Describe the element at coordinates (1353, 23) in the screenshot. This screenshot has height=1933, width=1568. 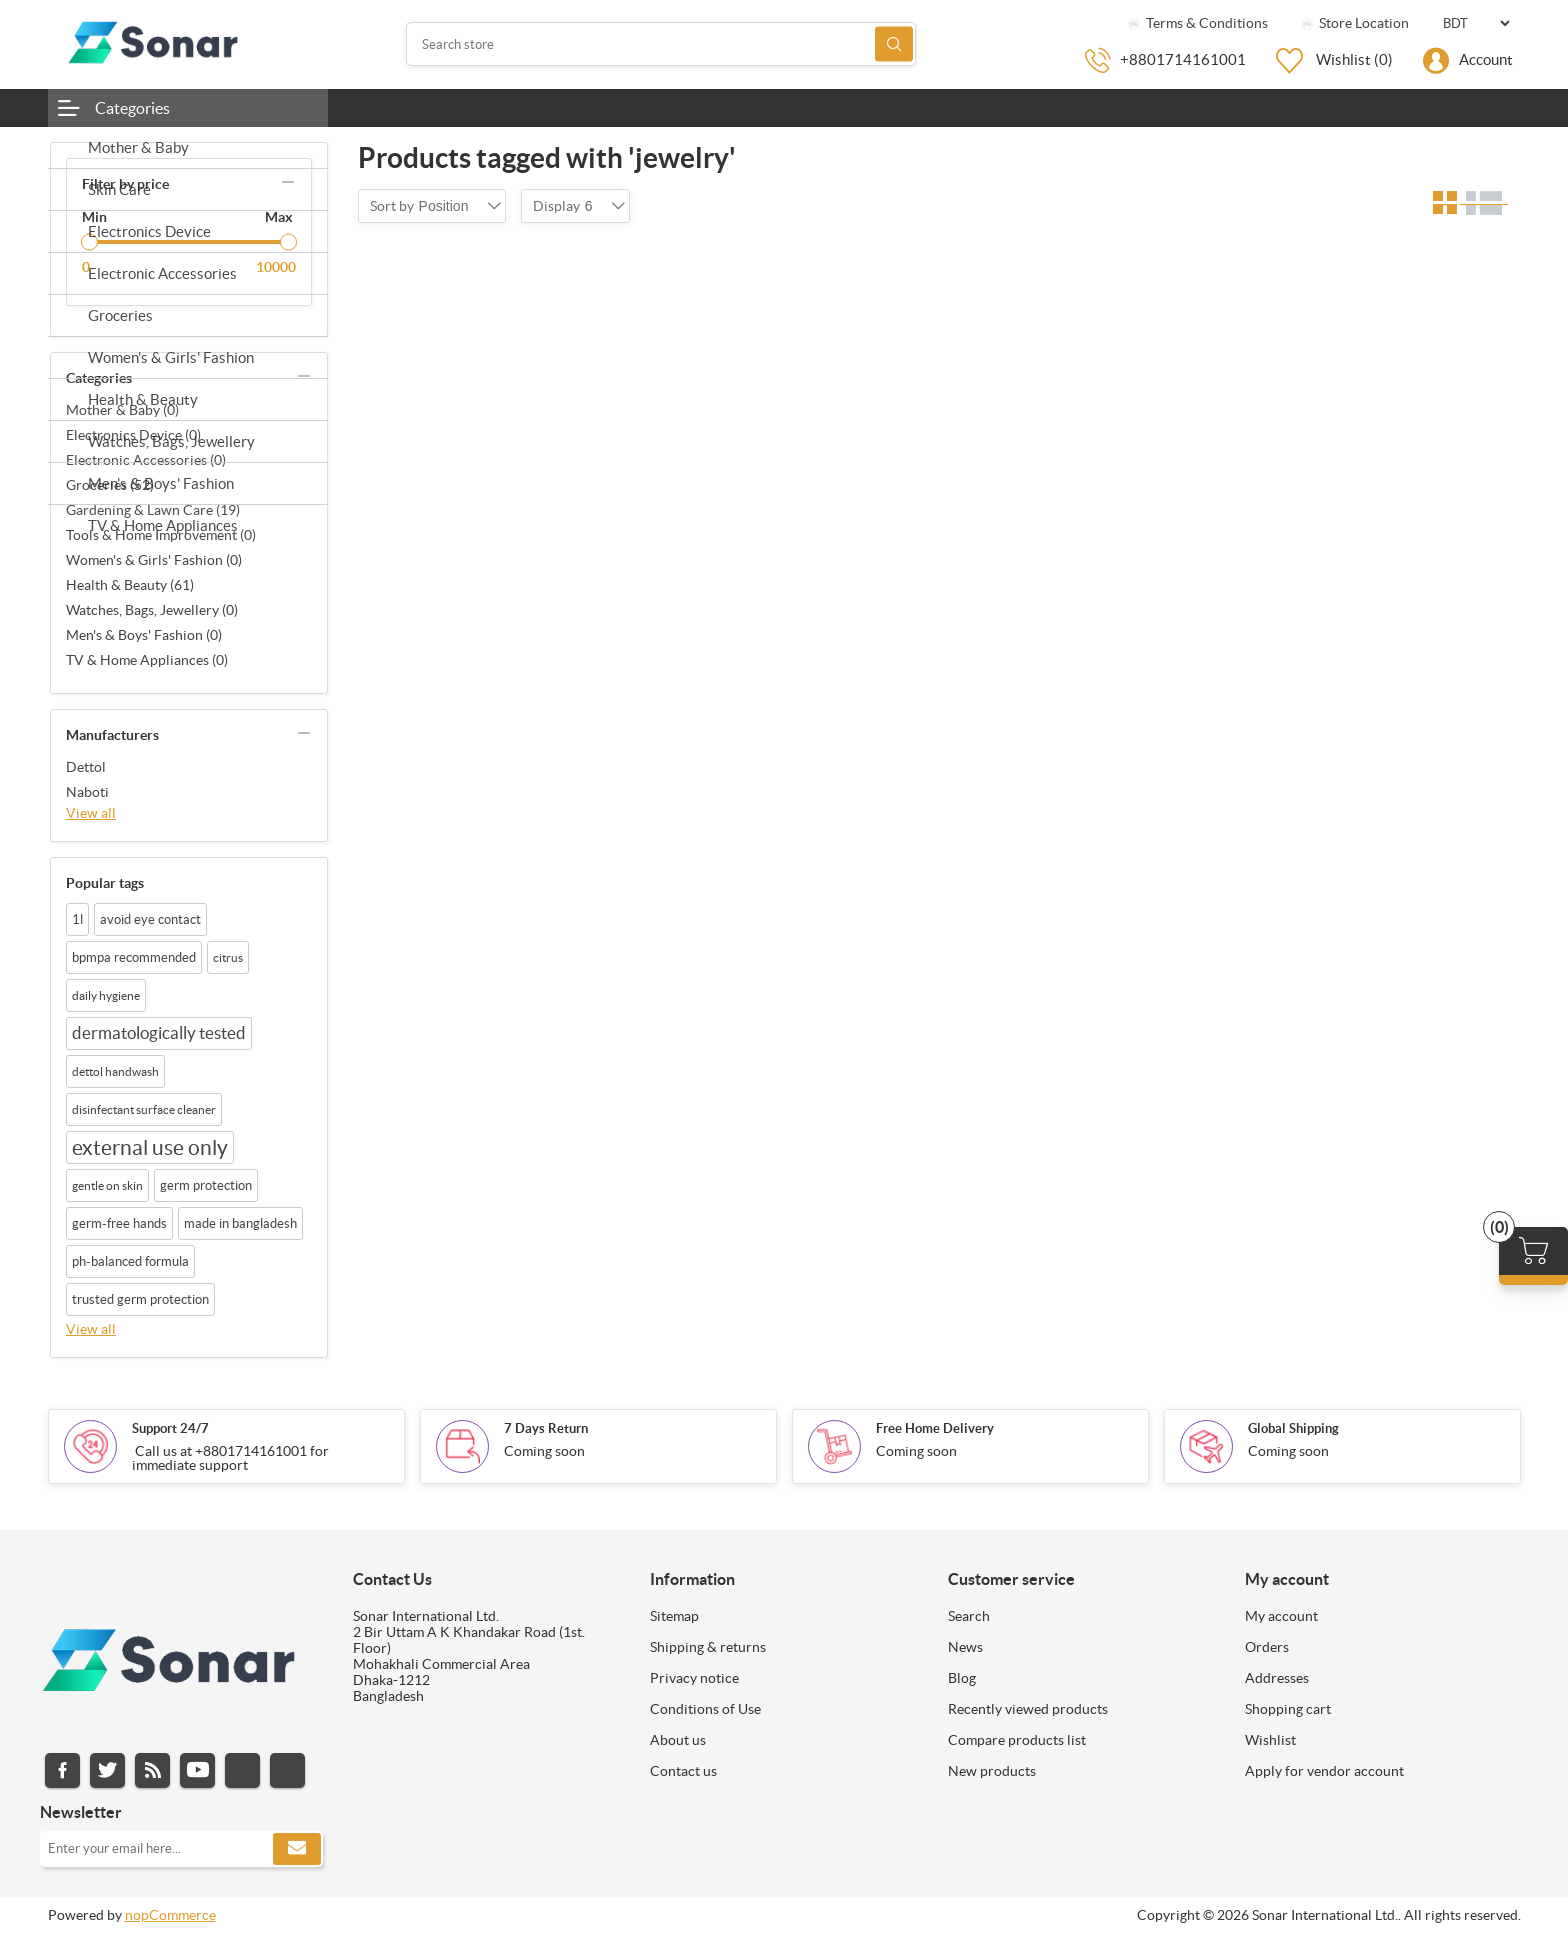
I see `Store Location` at that location.